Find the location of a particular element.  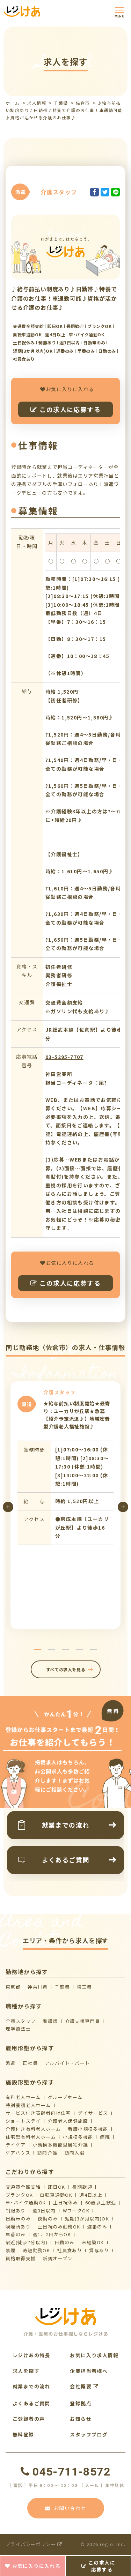

会社概要 is located at coordinates (84, 2386).